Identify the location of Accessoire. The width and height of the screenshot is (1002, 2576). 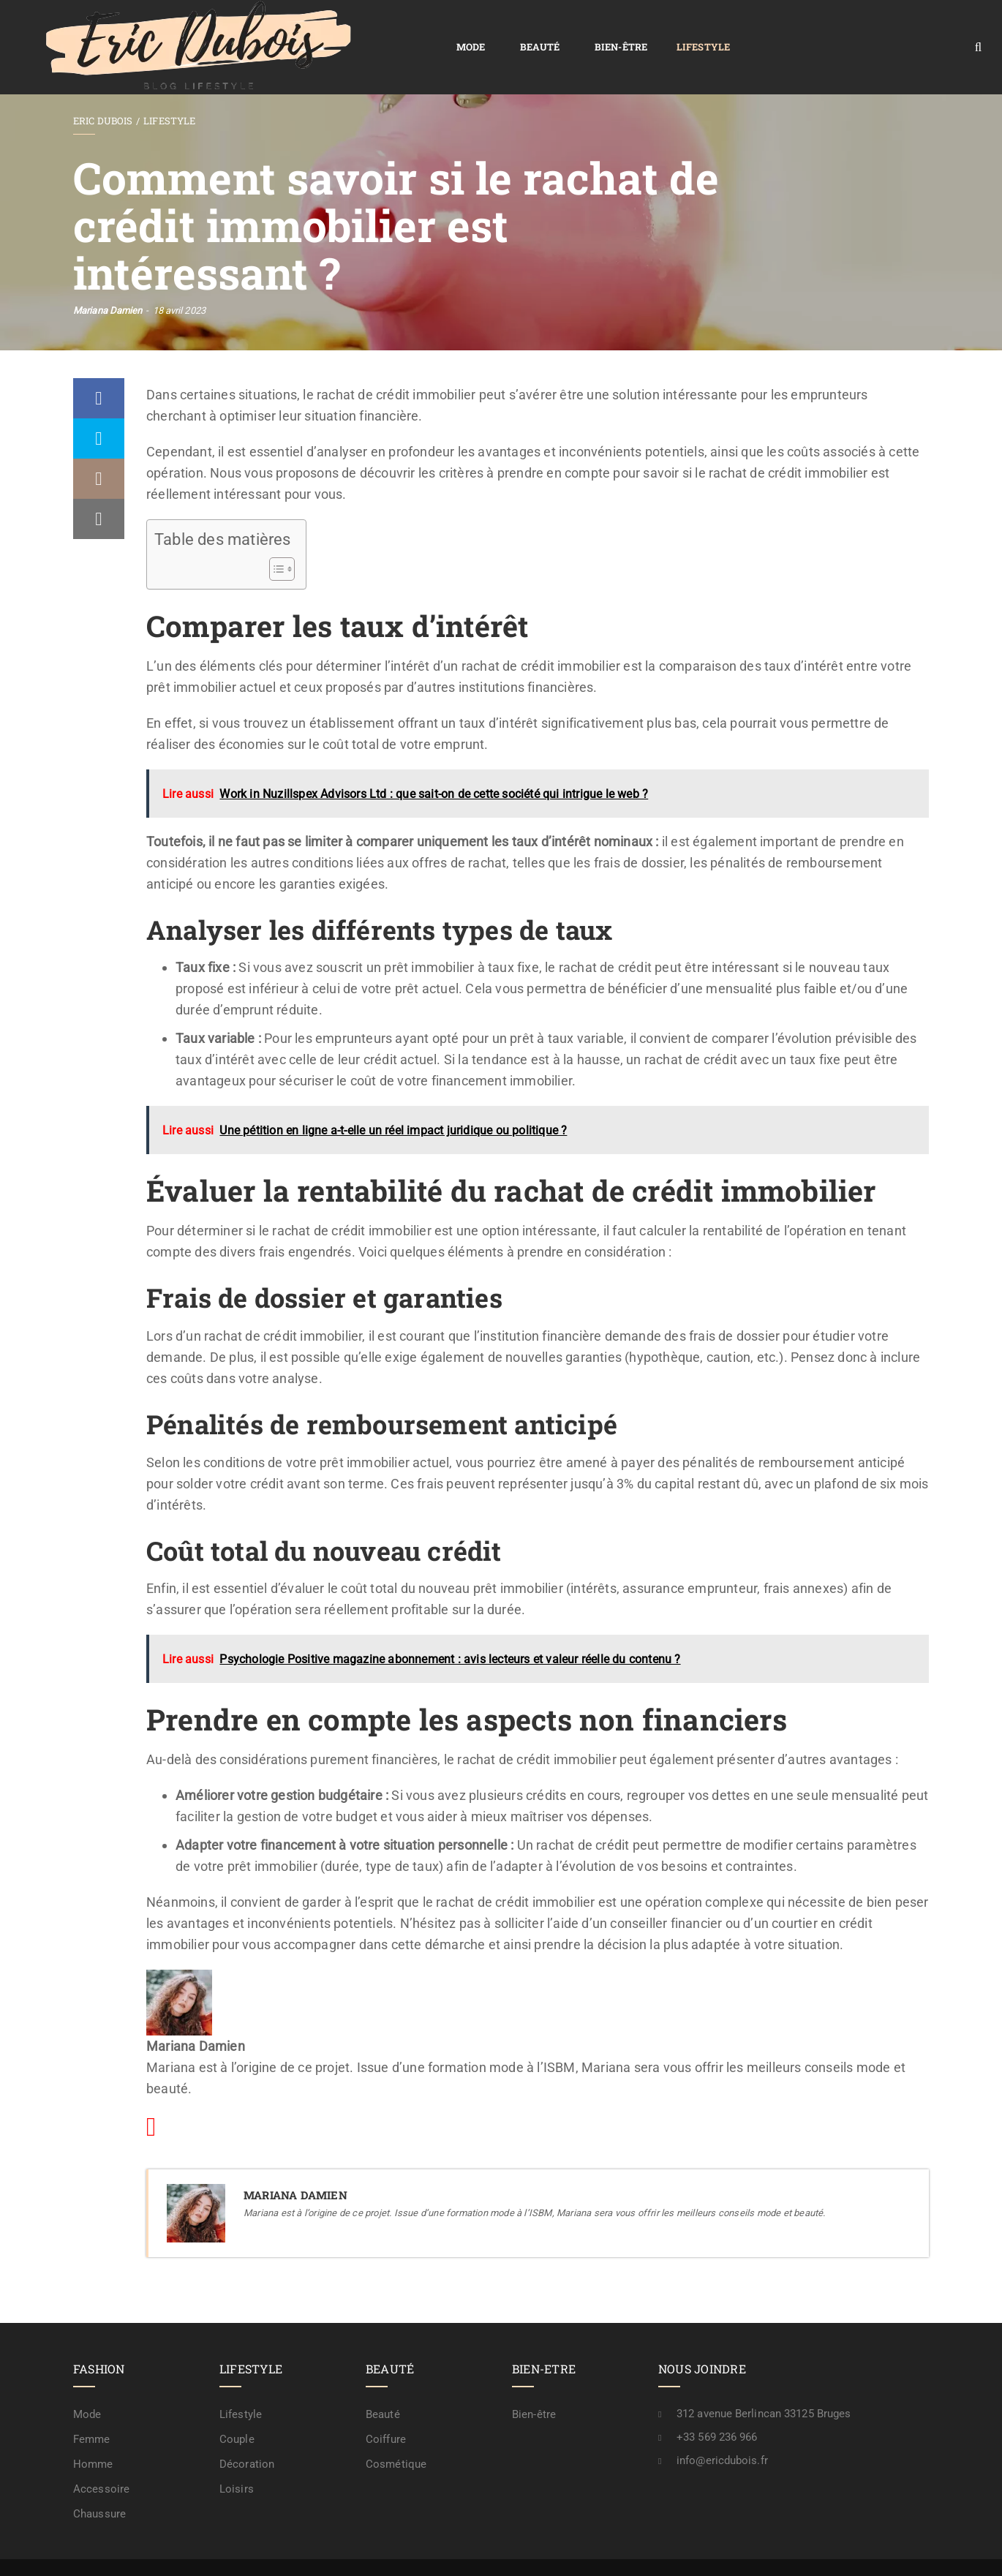
(101, 2455).